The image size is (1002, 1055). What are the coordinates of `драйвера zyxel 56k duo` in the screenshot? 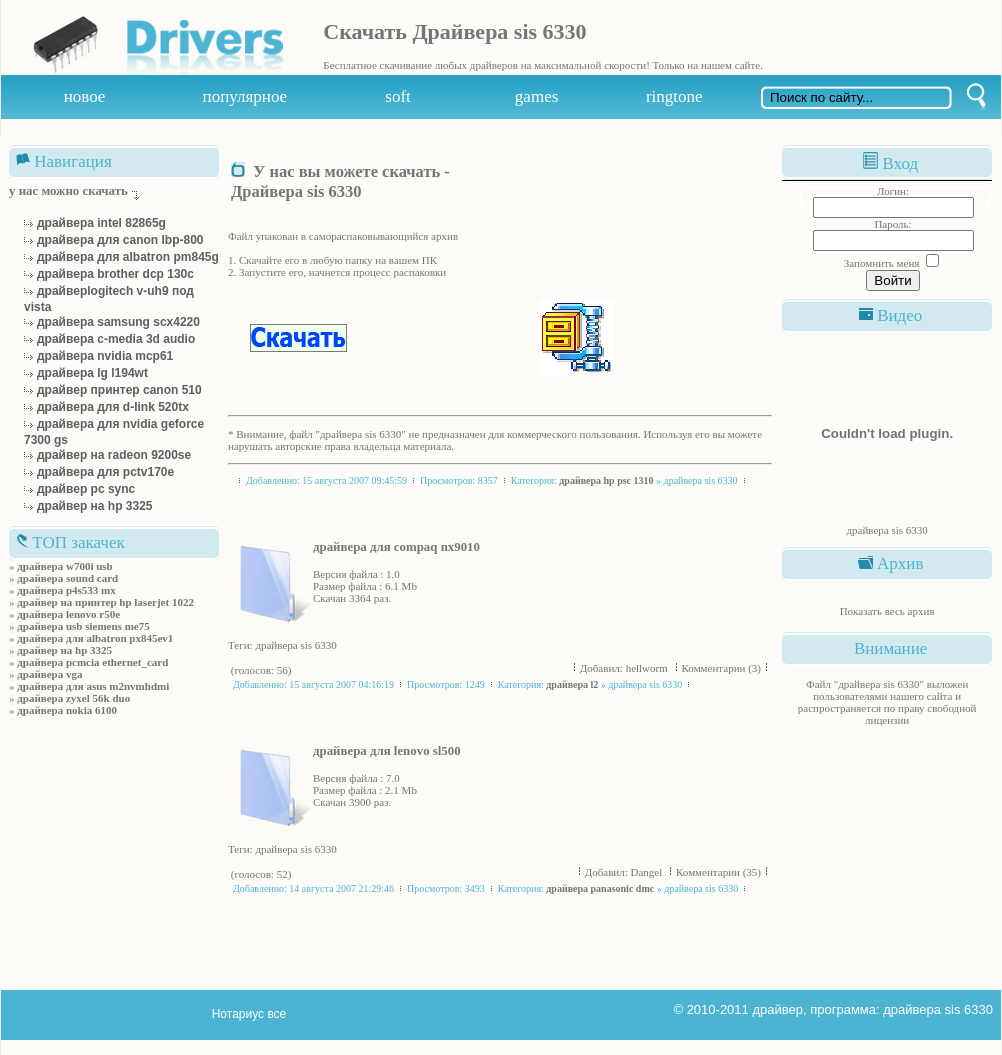 It's located at (73, 698).